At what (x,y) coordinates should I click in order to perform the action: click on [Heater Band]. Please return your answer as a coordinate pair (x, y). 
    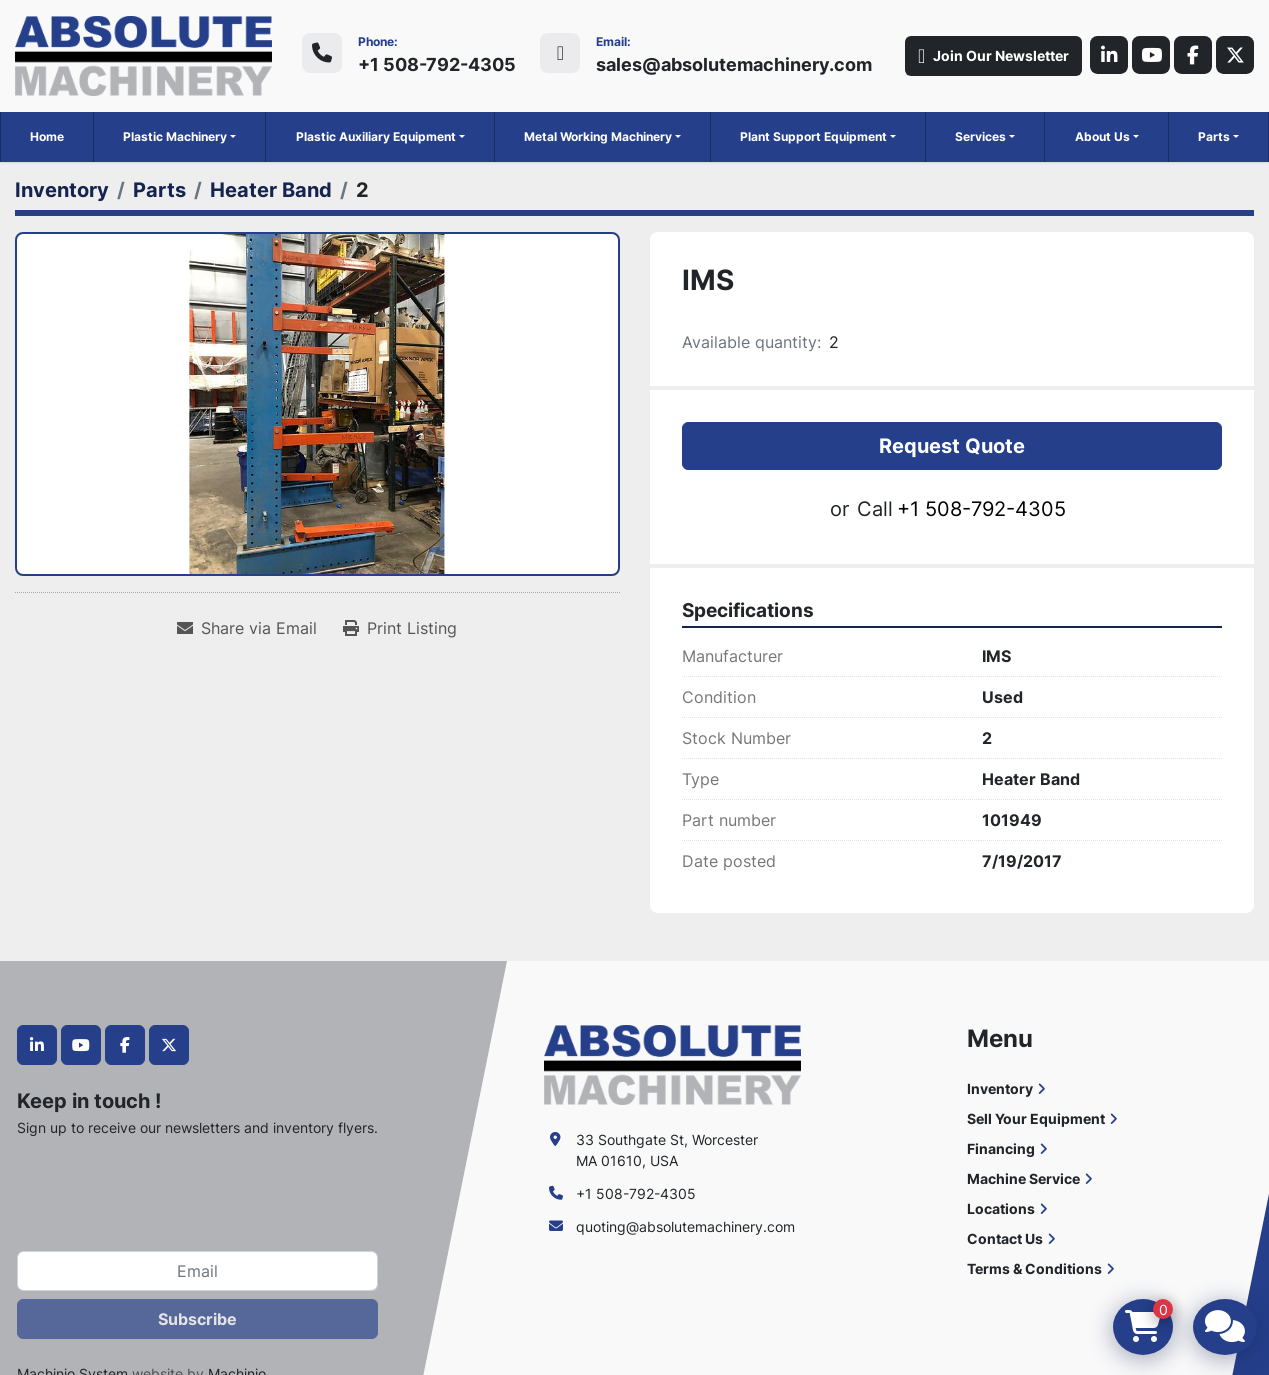
    Looking at the image, I should click on (271, 190).